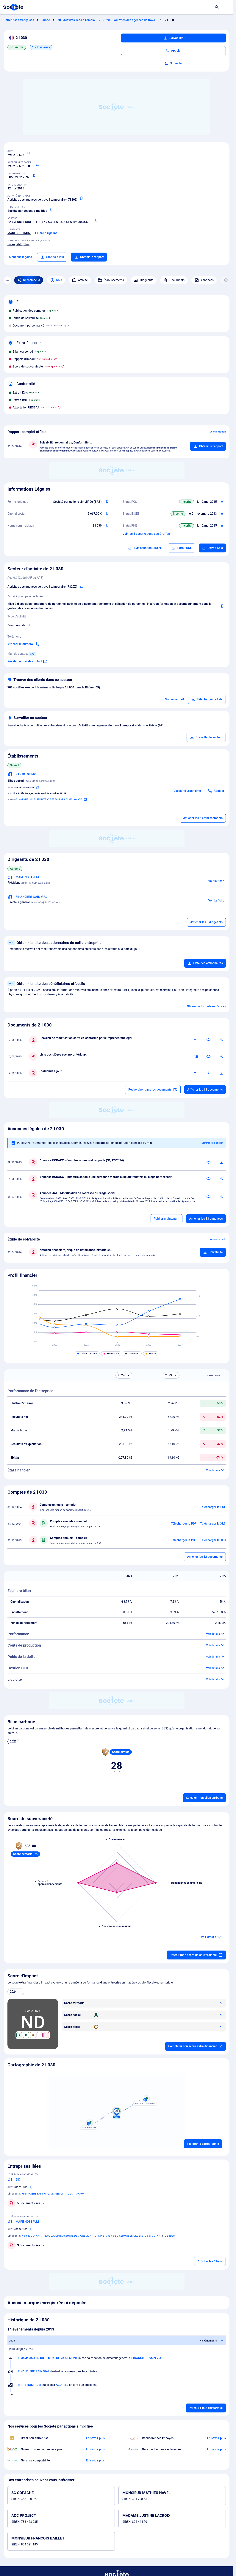 This screenshot has width=236, height=2576. Describe the element at coordinates (28, 280) in the screenshot. I see `[Recherche IA]` at that location.